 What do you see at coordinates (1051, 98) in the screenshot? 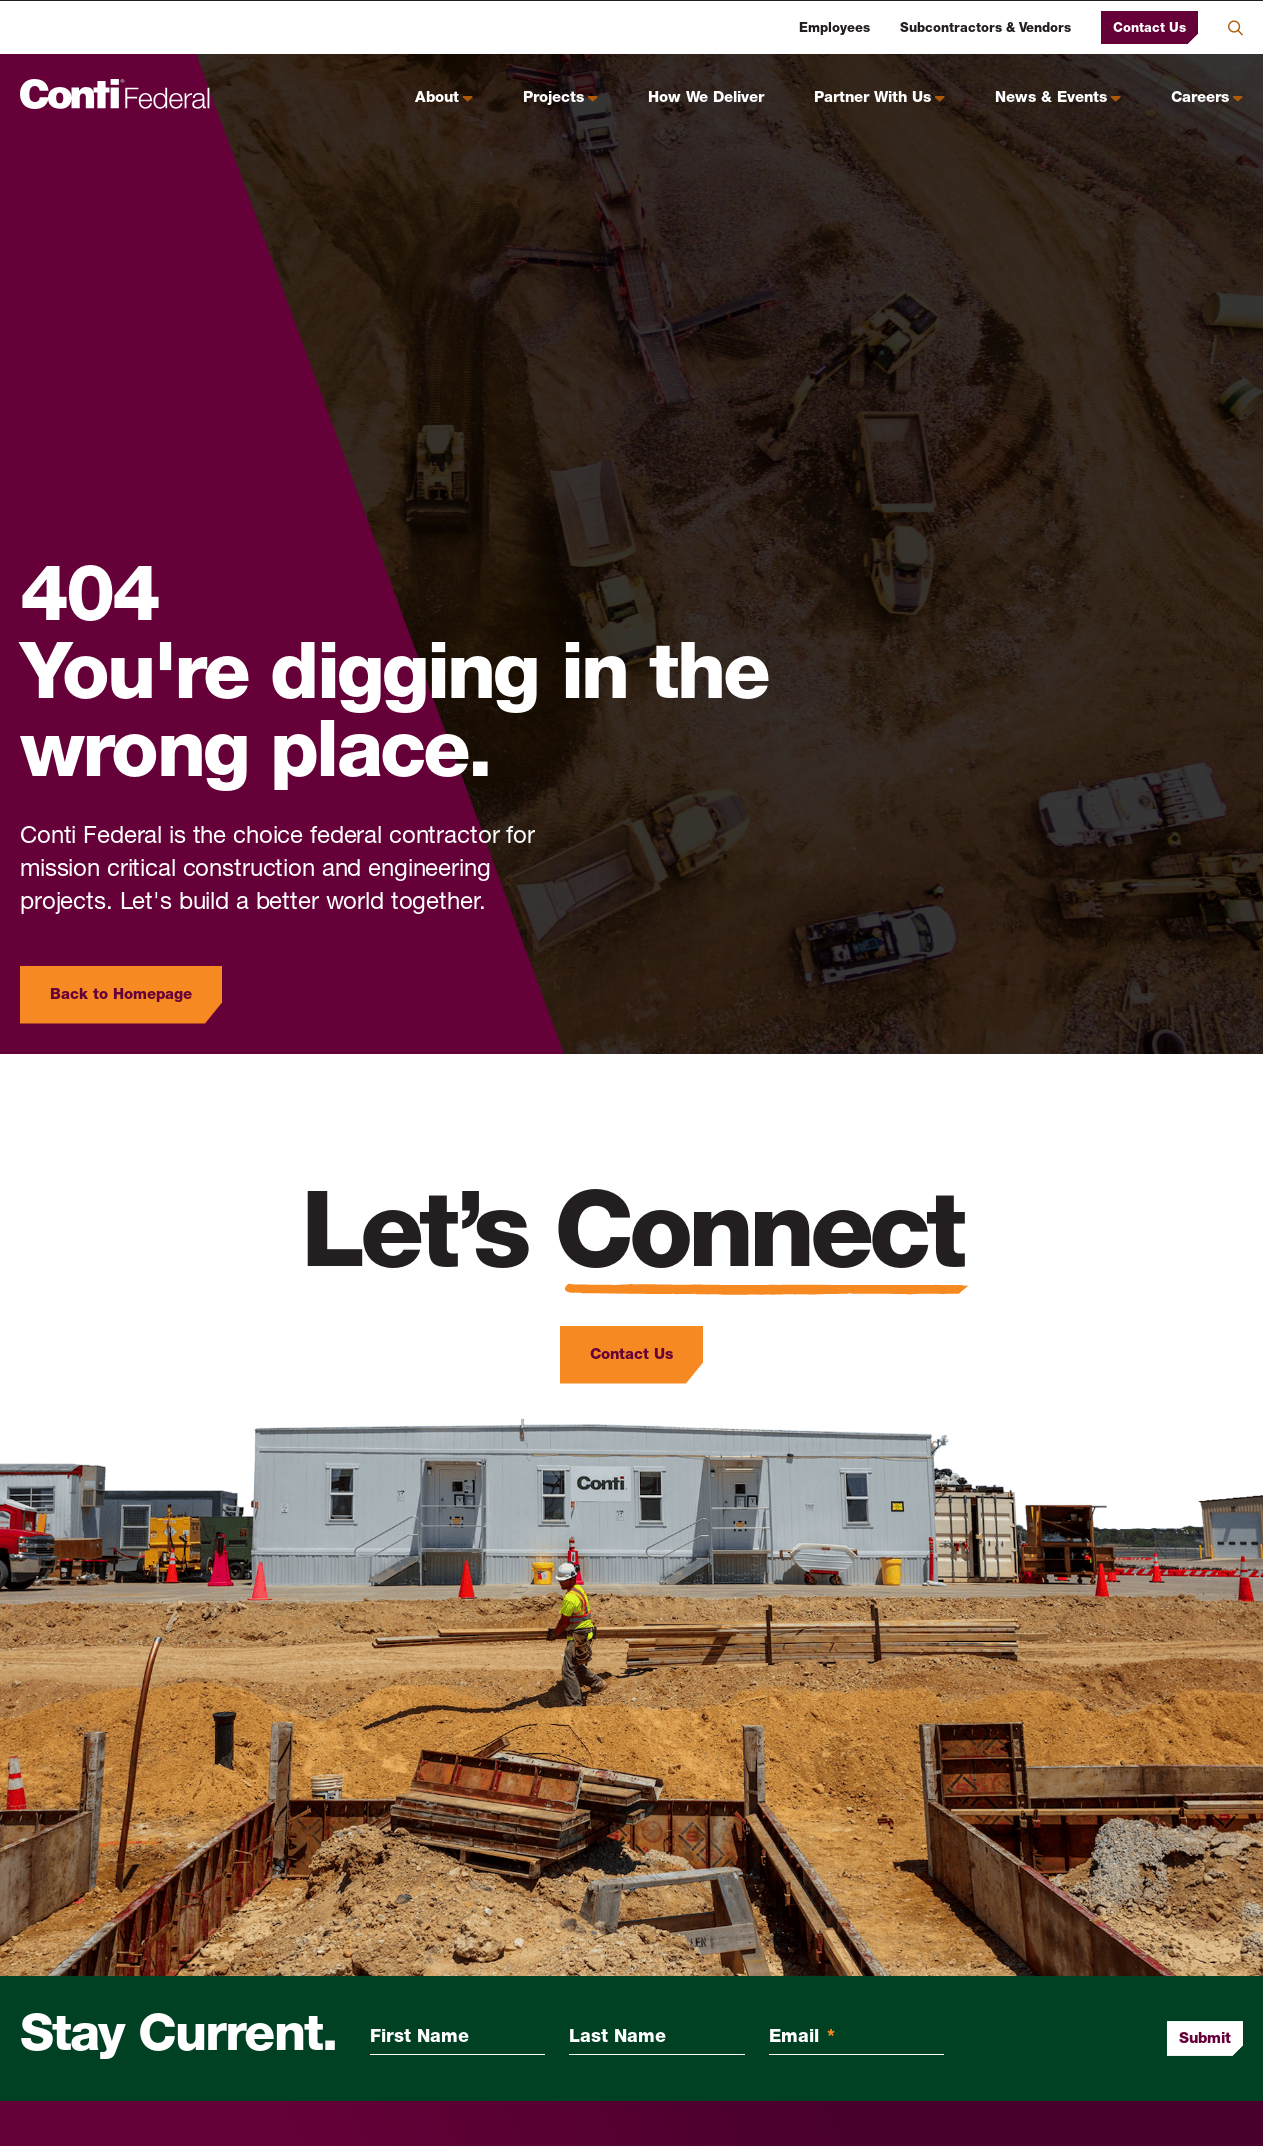
I see `News & Events` at bounding box center [1051, 98].